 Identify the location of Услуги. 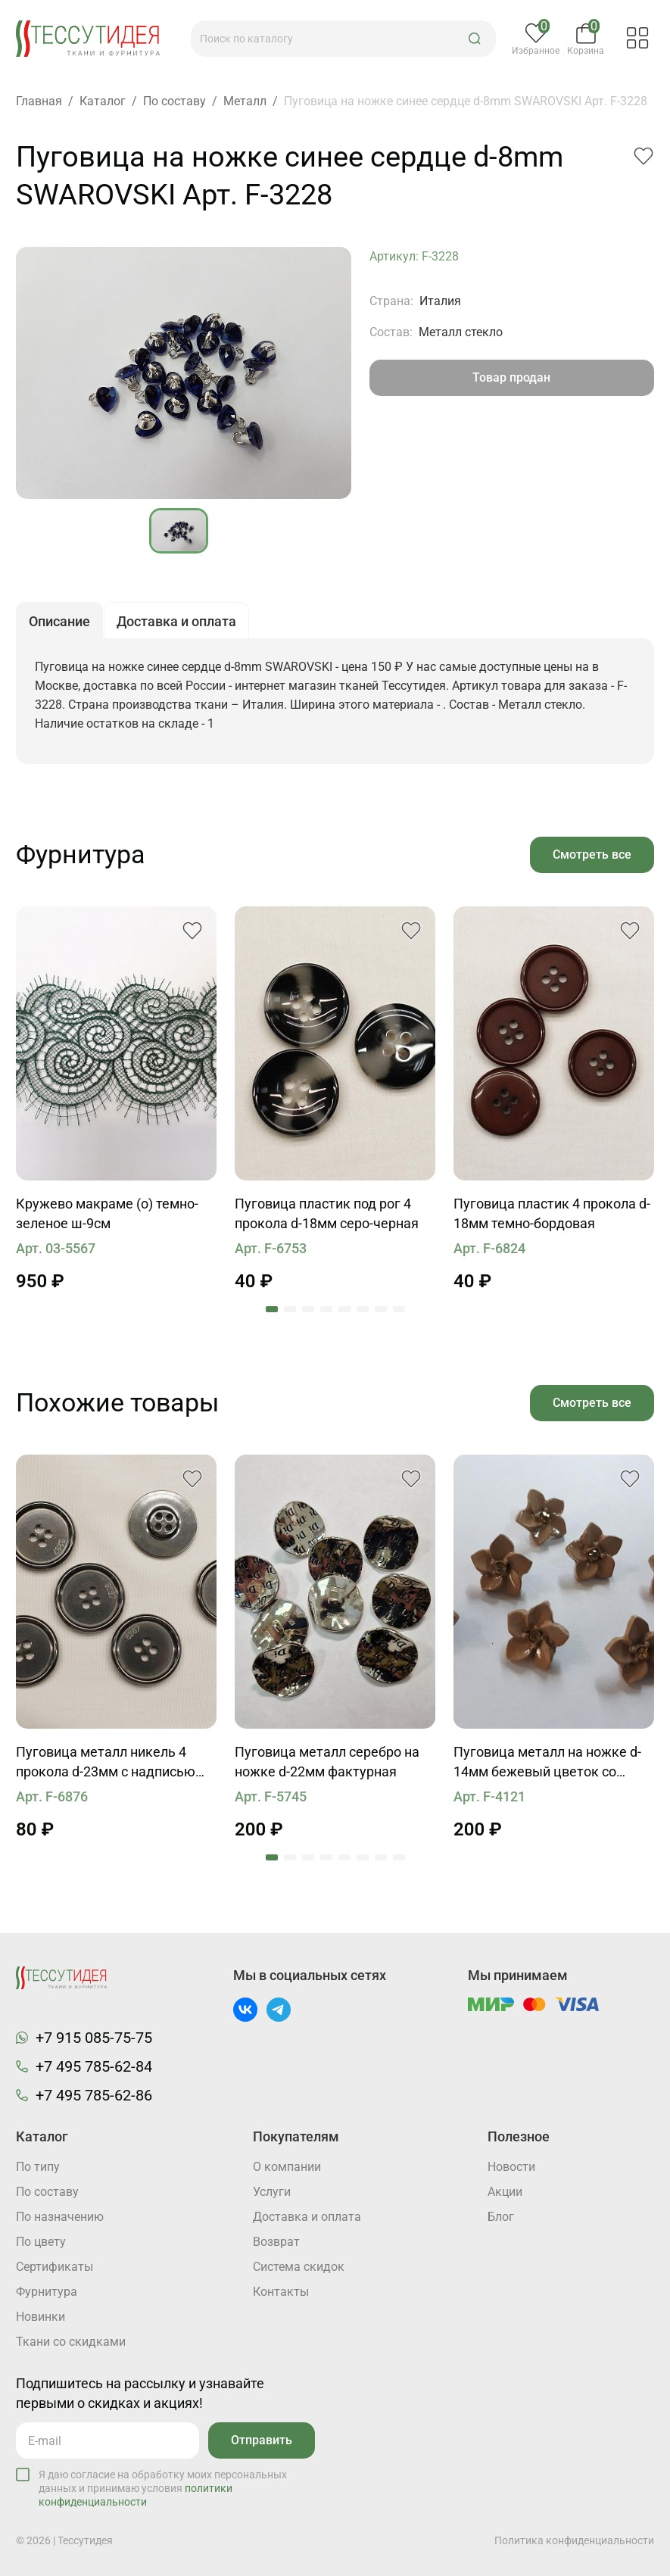
(272, 2192).